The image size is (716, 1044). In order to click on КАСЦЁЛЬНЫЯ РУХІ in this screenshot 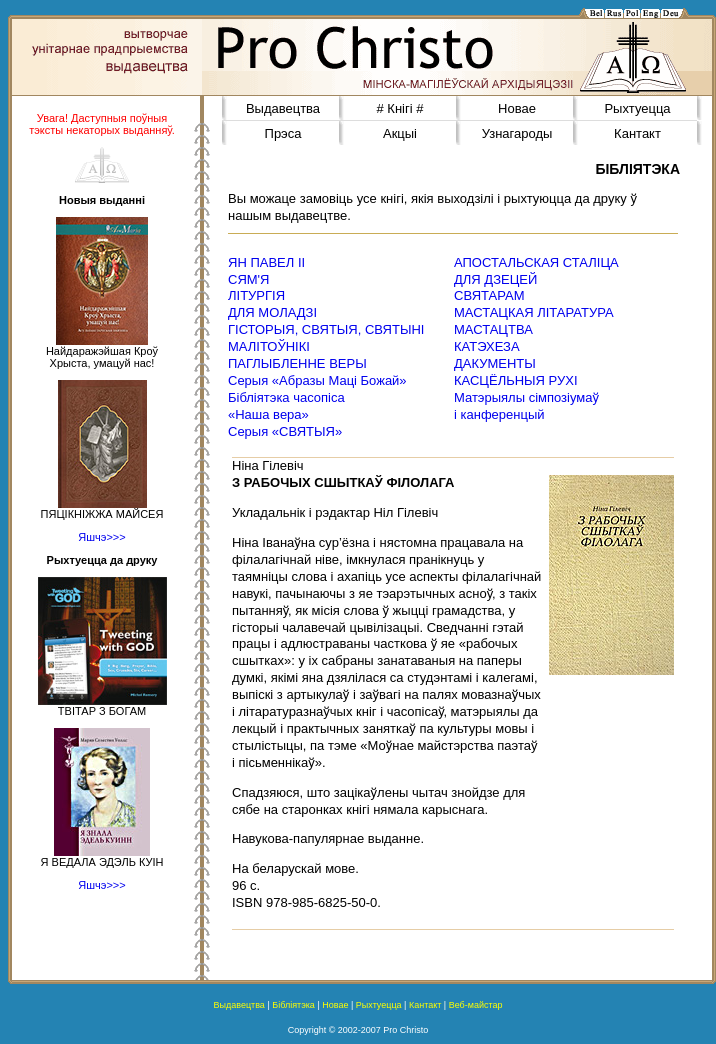, I will do `click(516, 380)`.